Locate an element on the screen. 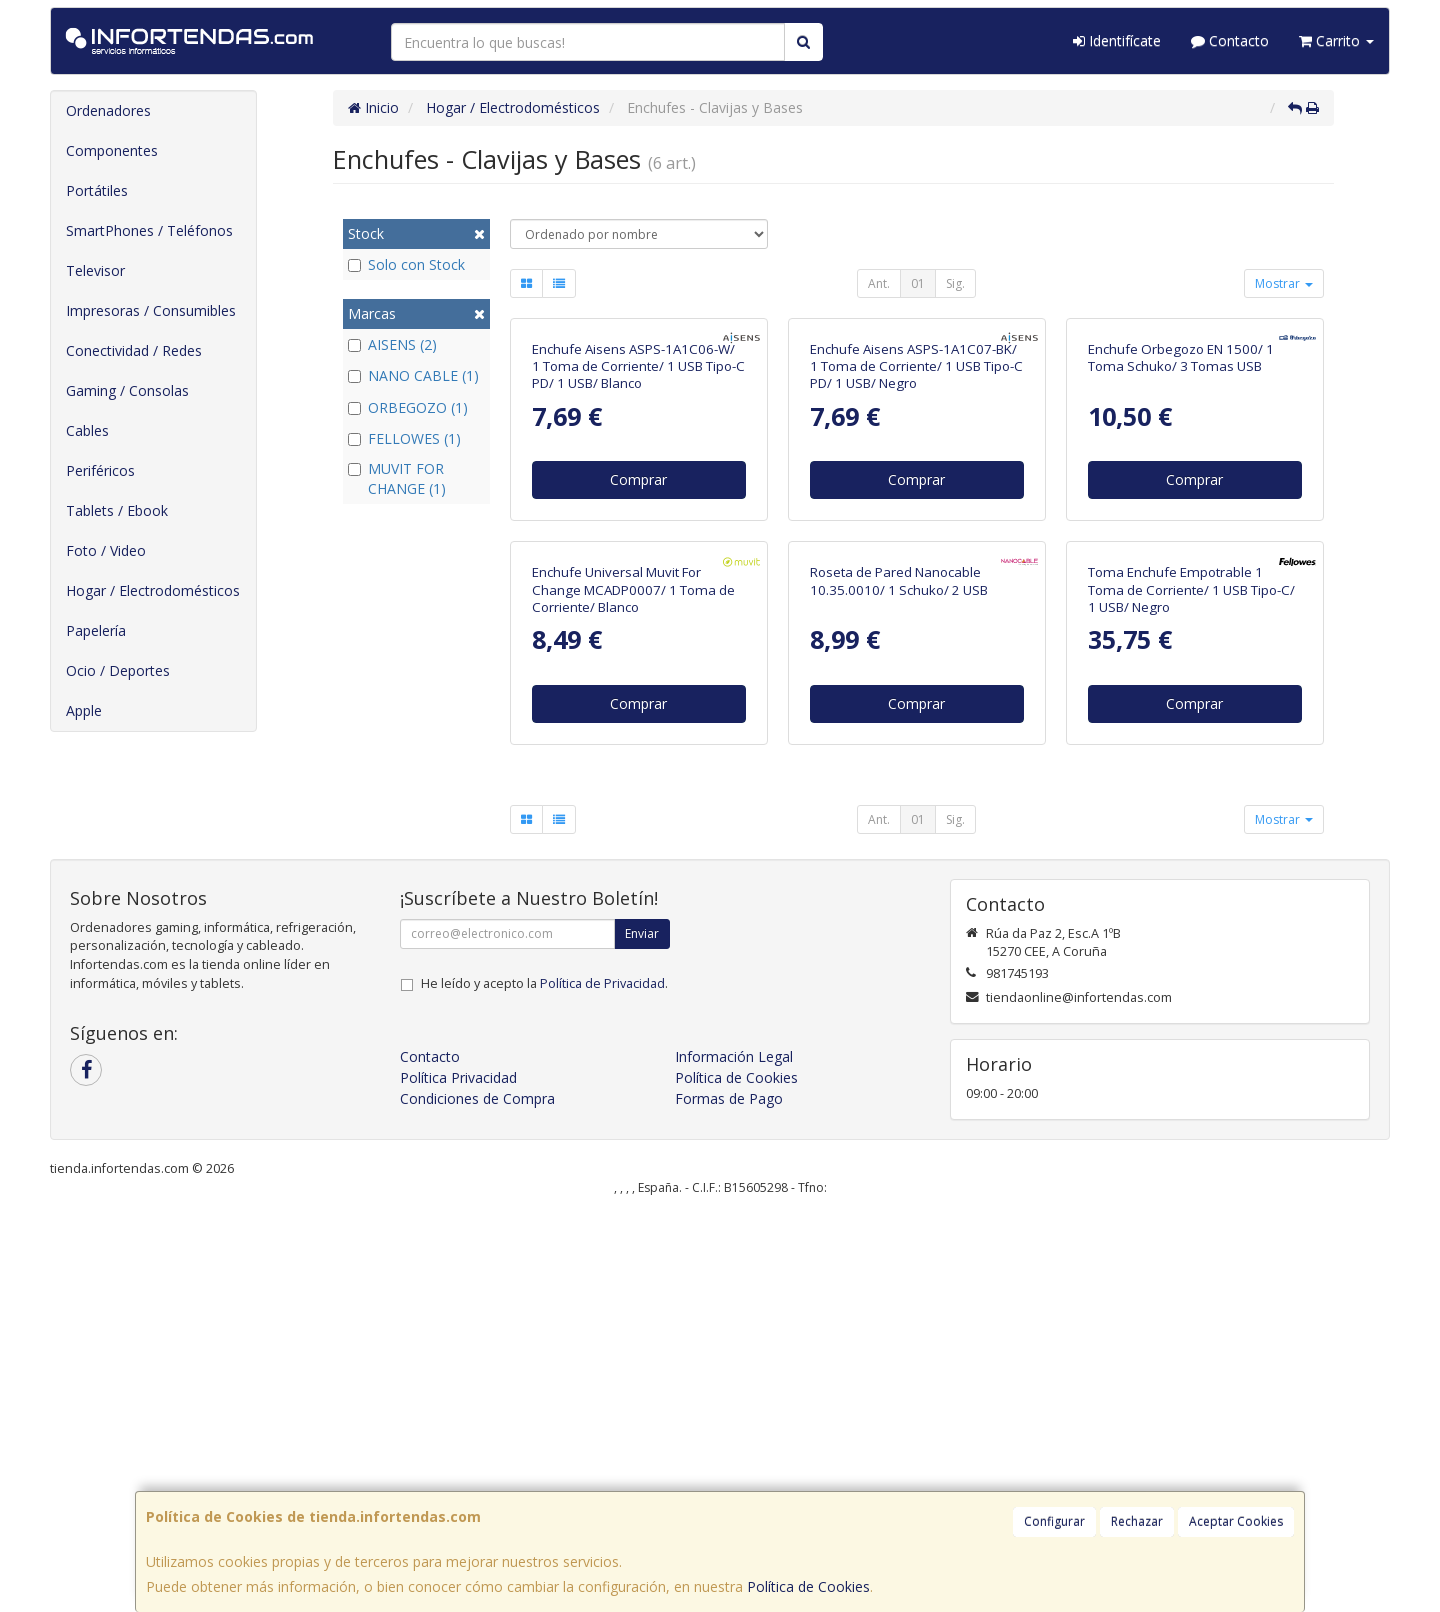 Image resolution: width=1440 pixels, height=1612 pixels. Hogar / Electrodomésticos is located at coordinates (153, 590).